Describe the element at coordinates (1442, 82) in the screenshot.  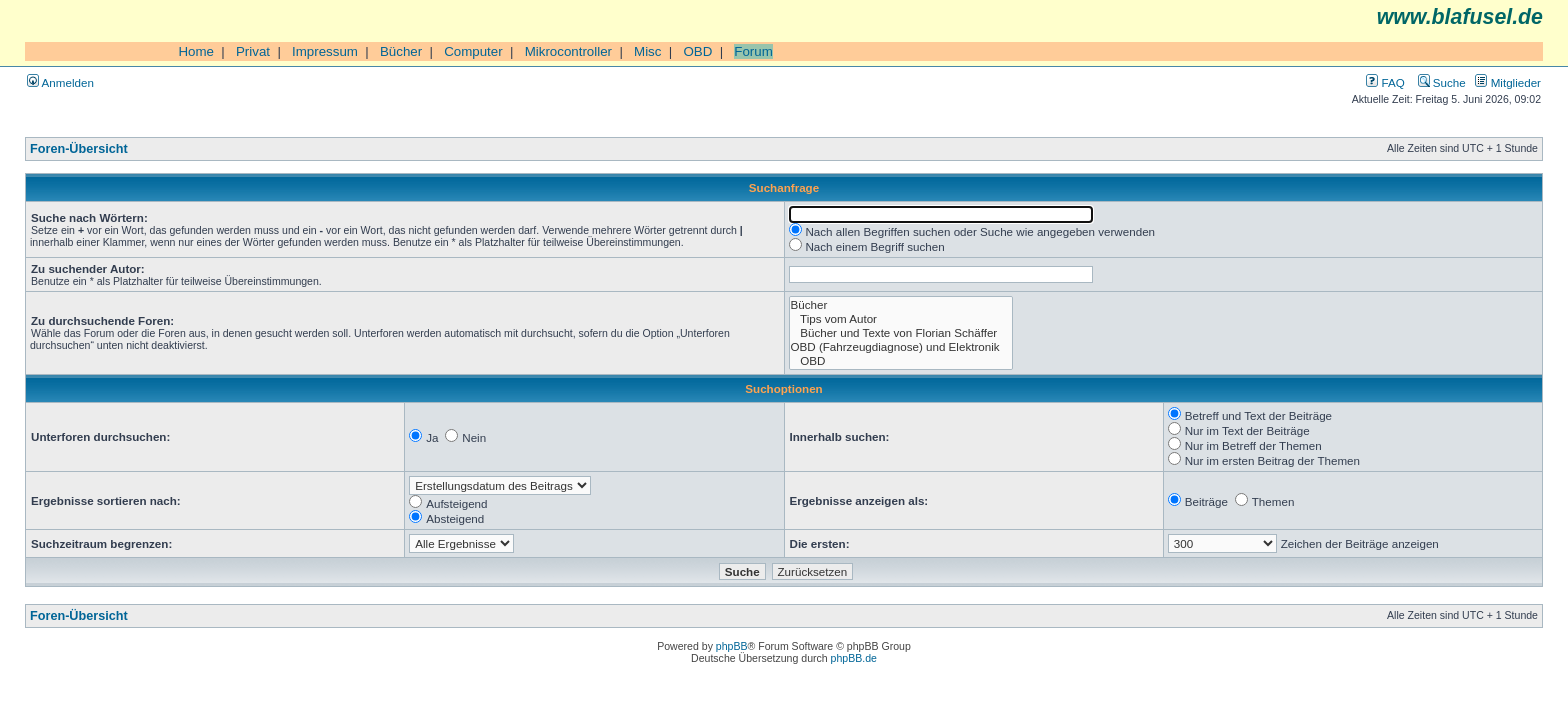
I see `Suche` at that location.